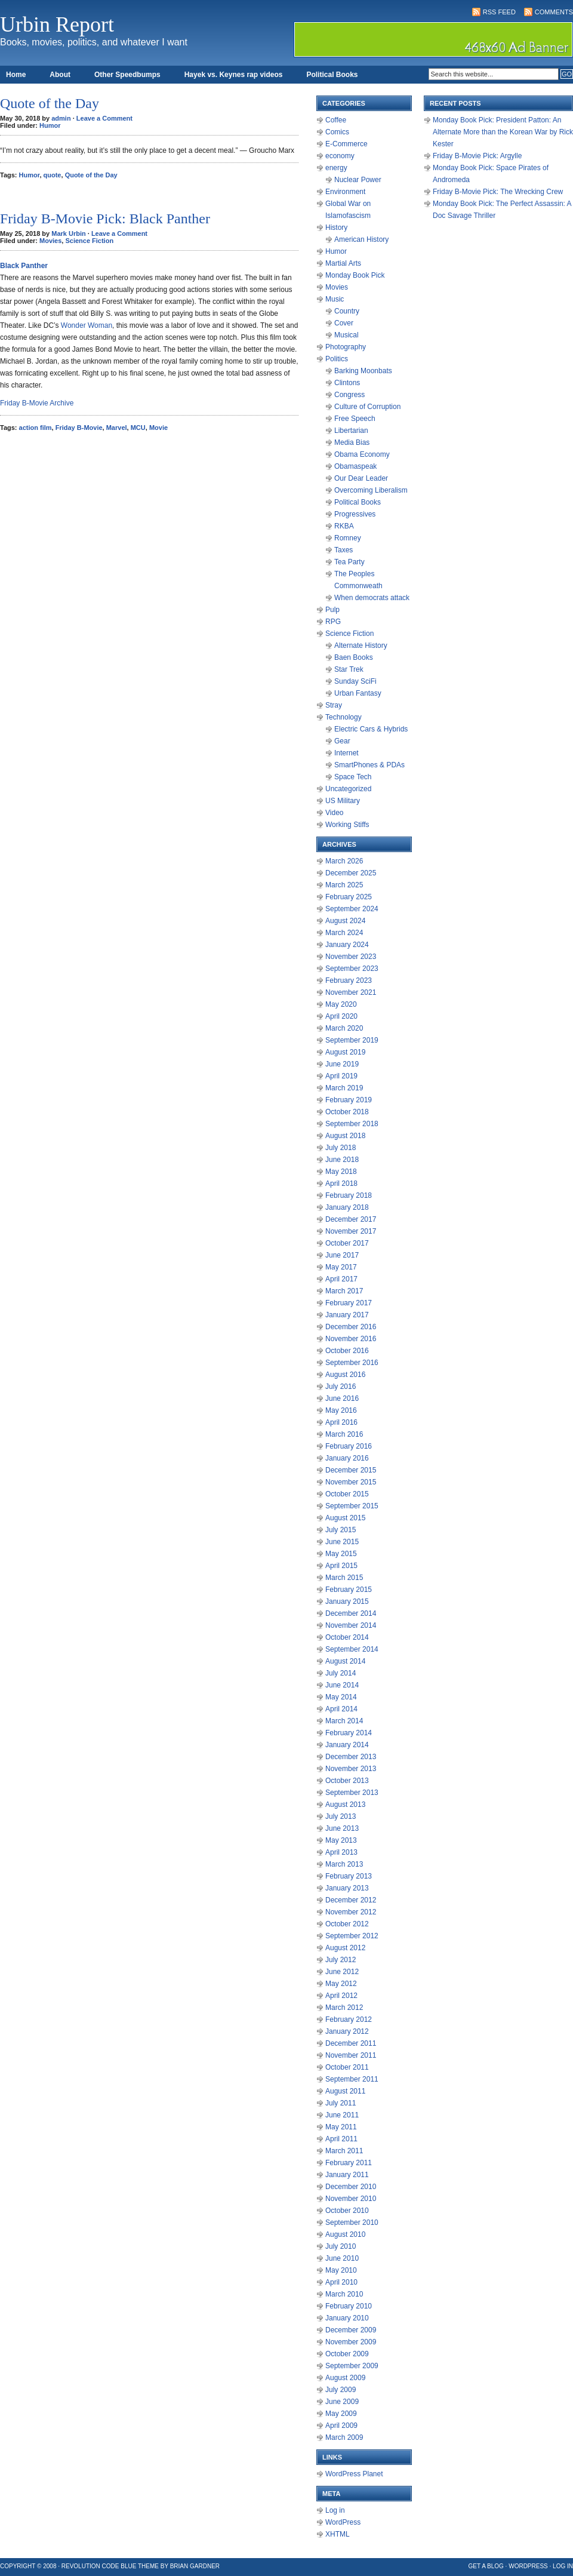  What do you see at coordinates (341, 2413) in the screenshot?
I see `May 2009` at bounding box center [341, 2413].